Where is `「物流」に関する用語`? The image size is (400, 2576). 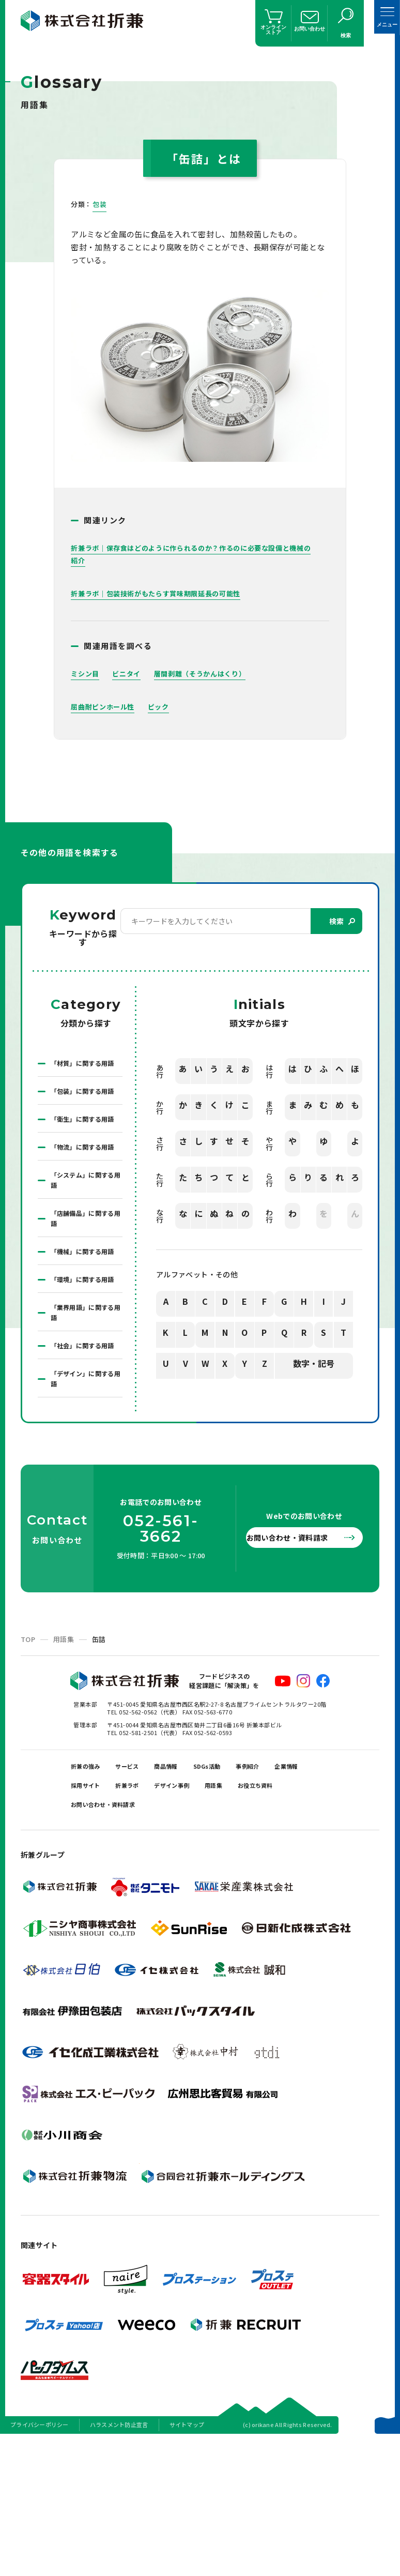
「物流」に関する用語 is located at coordinates (84, 1197).